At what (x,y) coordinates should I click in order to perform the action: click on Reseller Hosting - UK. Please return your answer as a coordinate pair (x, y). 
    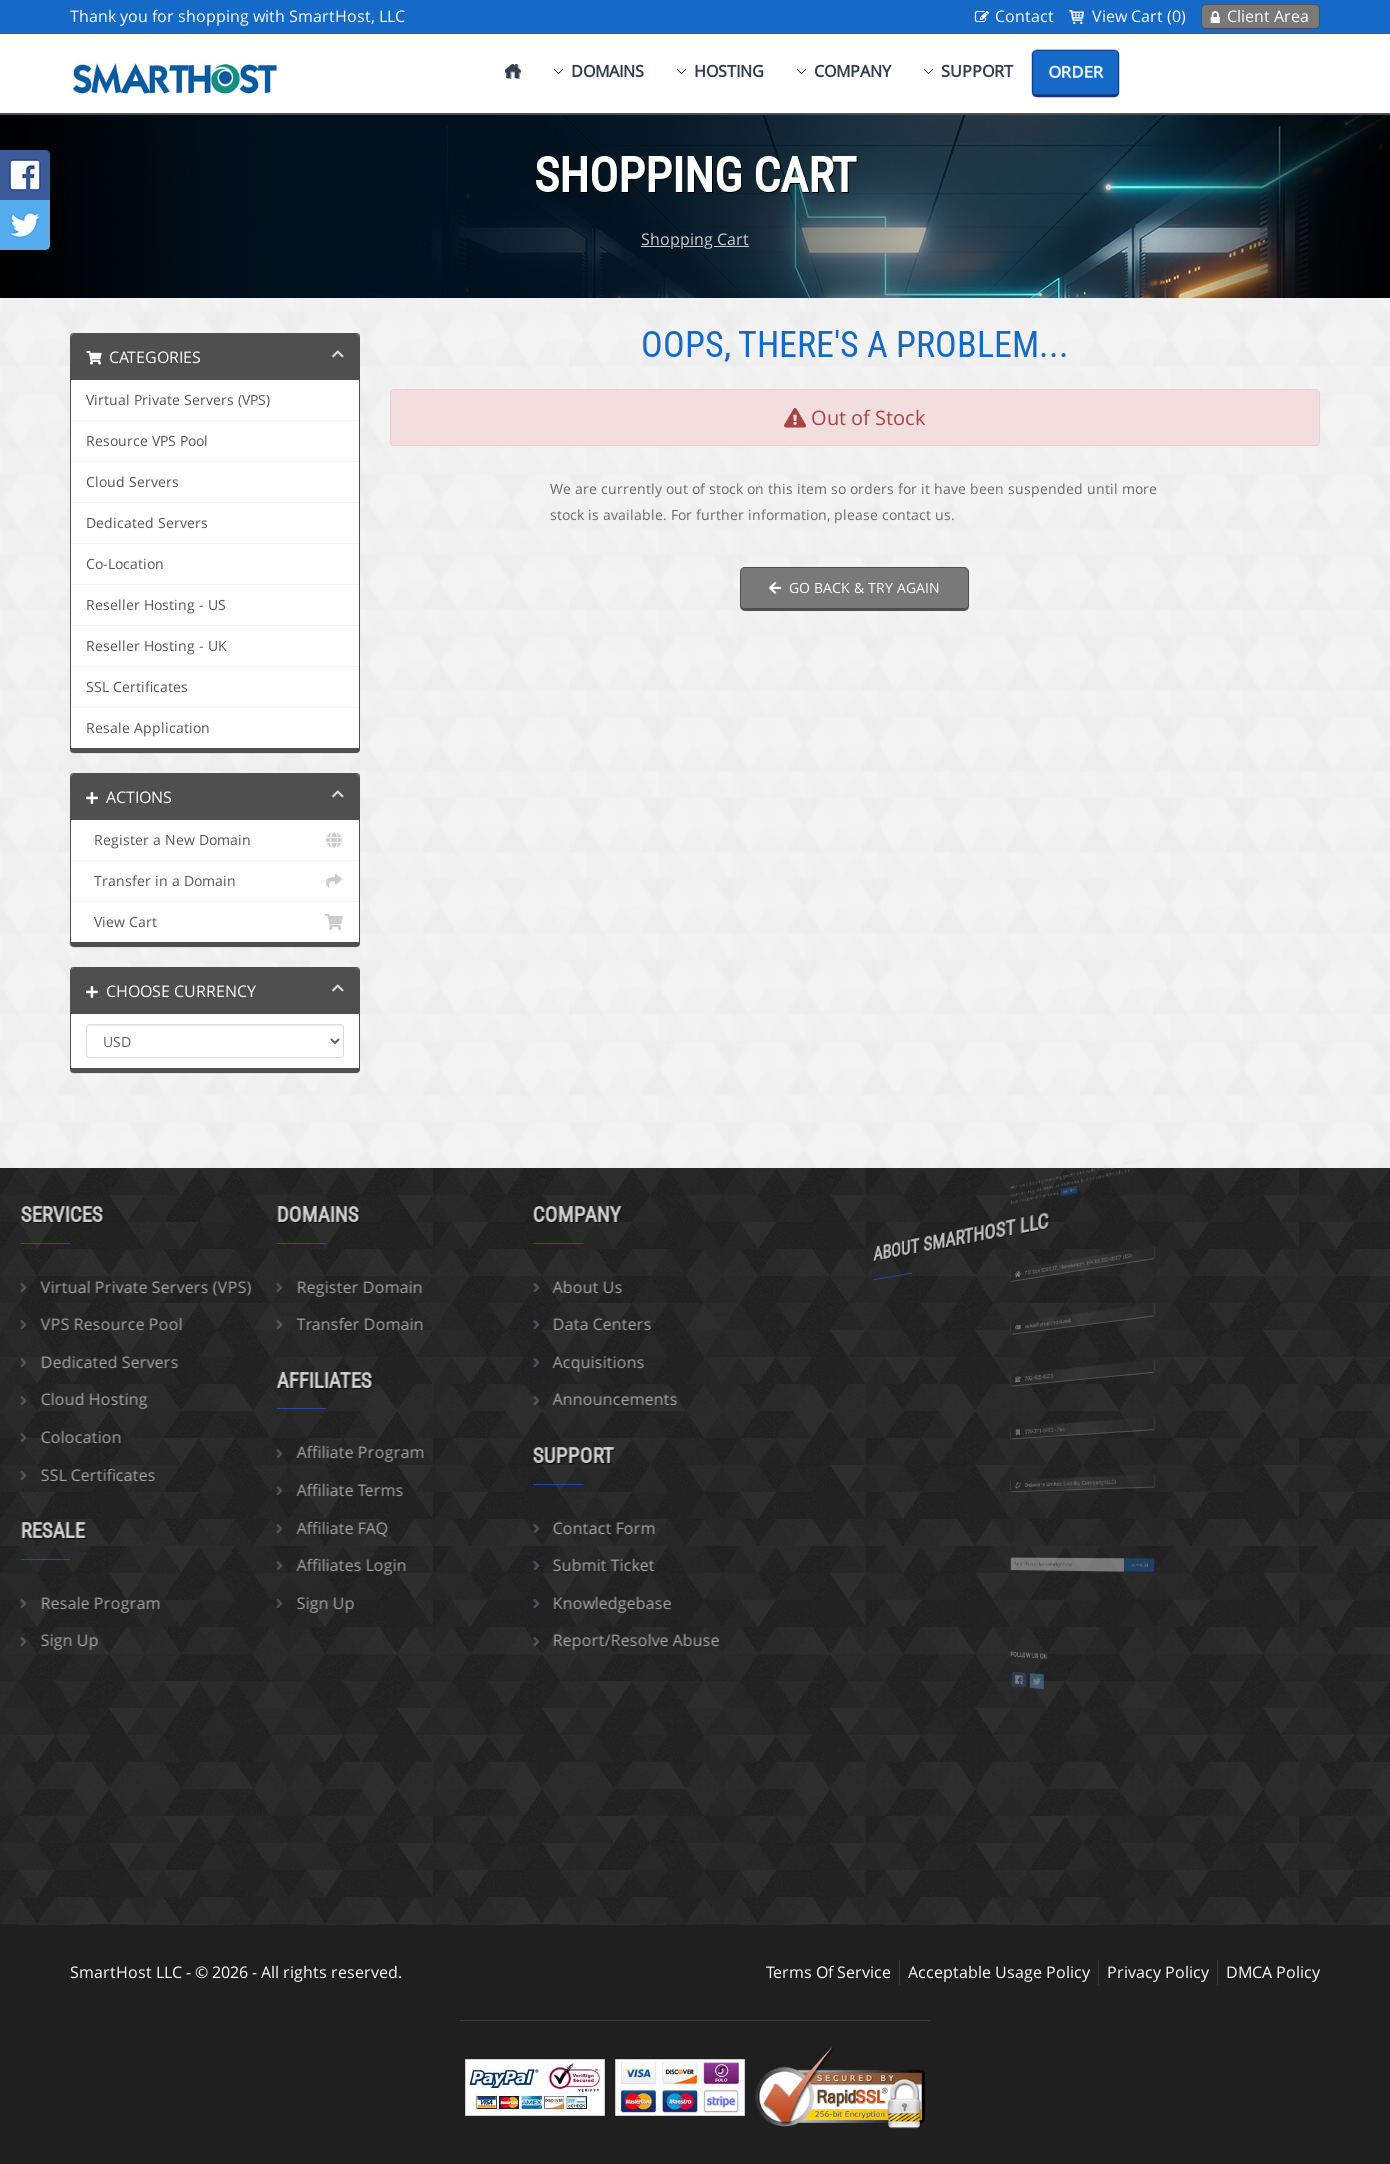
    Looking at the image, I should click on (156, 646).